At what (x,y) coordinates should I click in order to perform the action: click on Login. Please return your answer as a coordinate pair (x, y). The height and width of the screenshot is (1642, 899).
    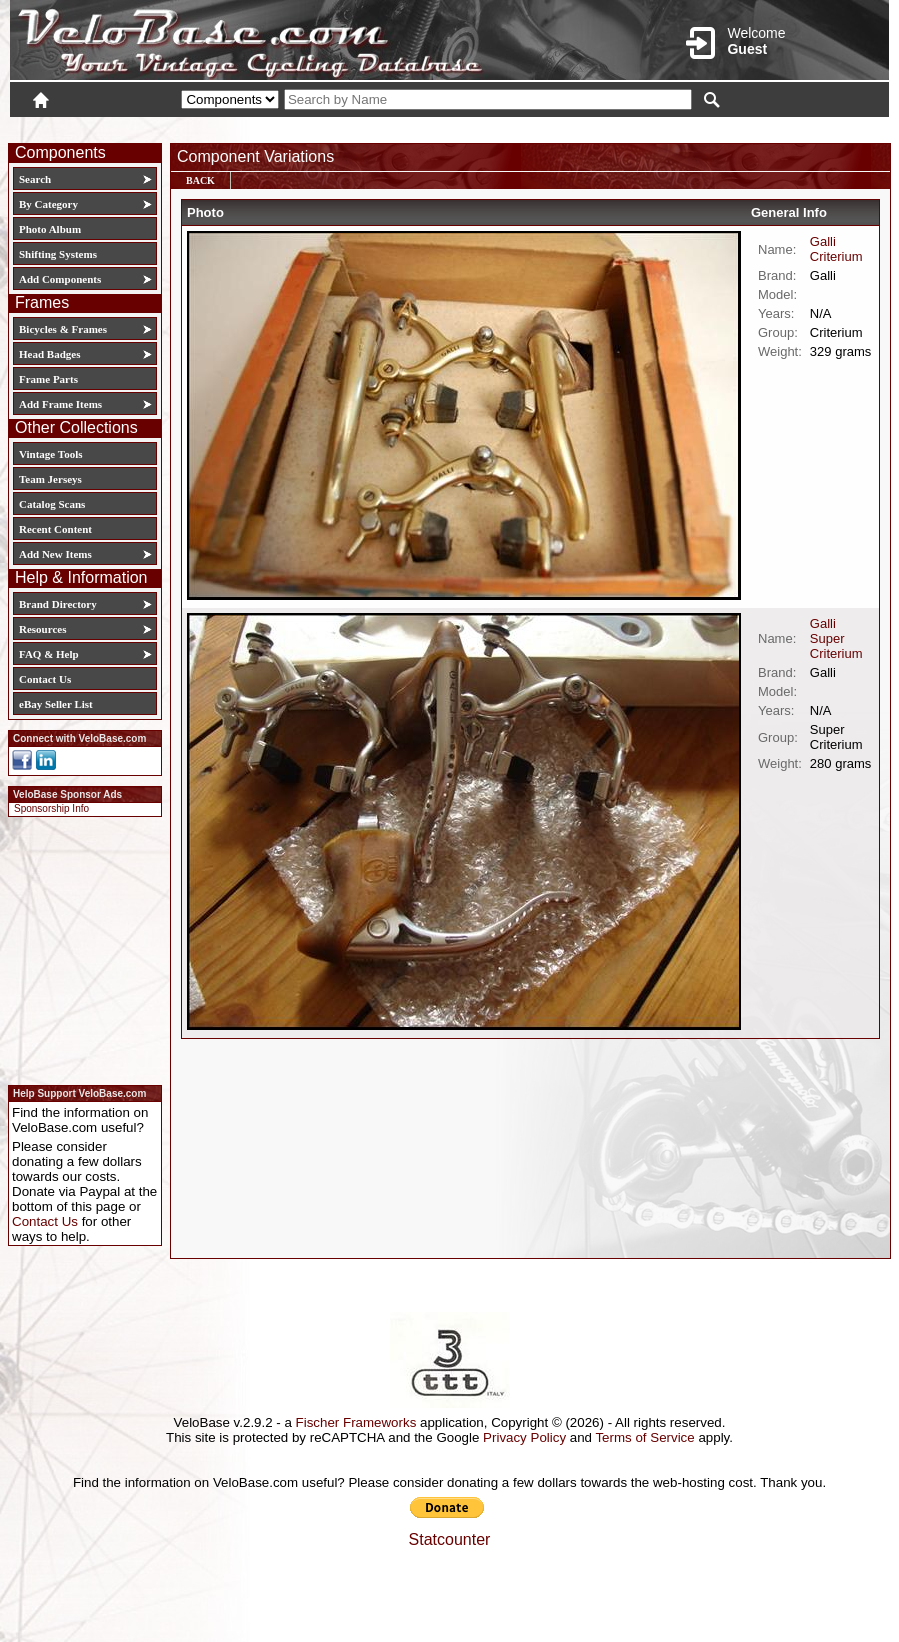
    Looking at the image, I should click on (711, 127).